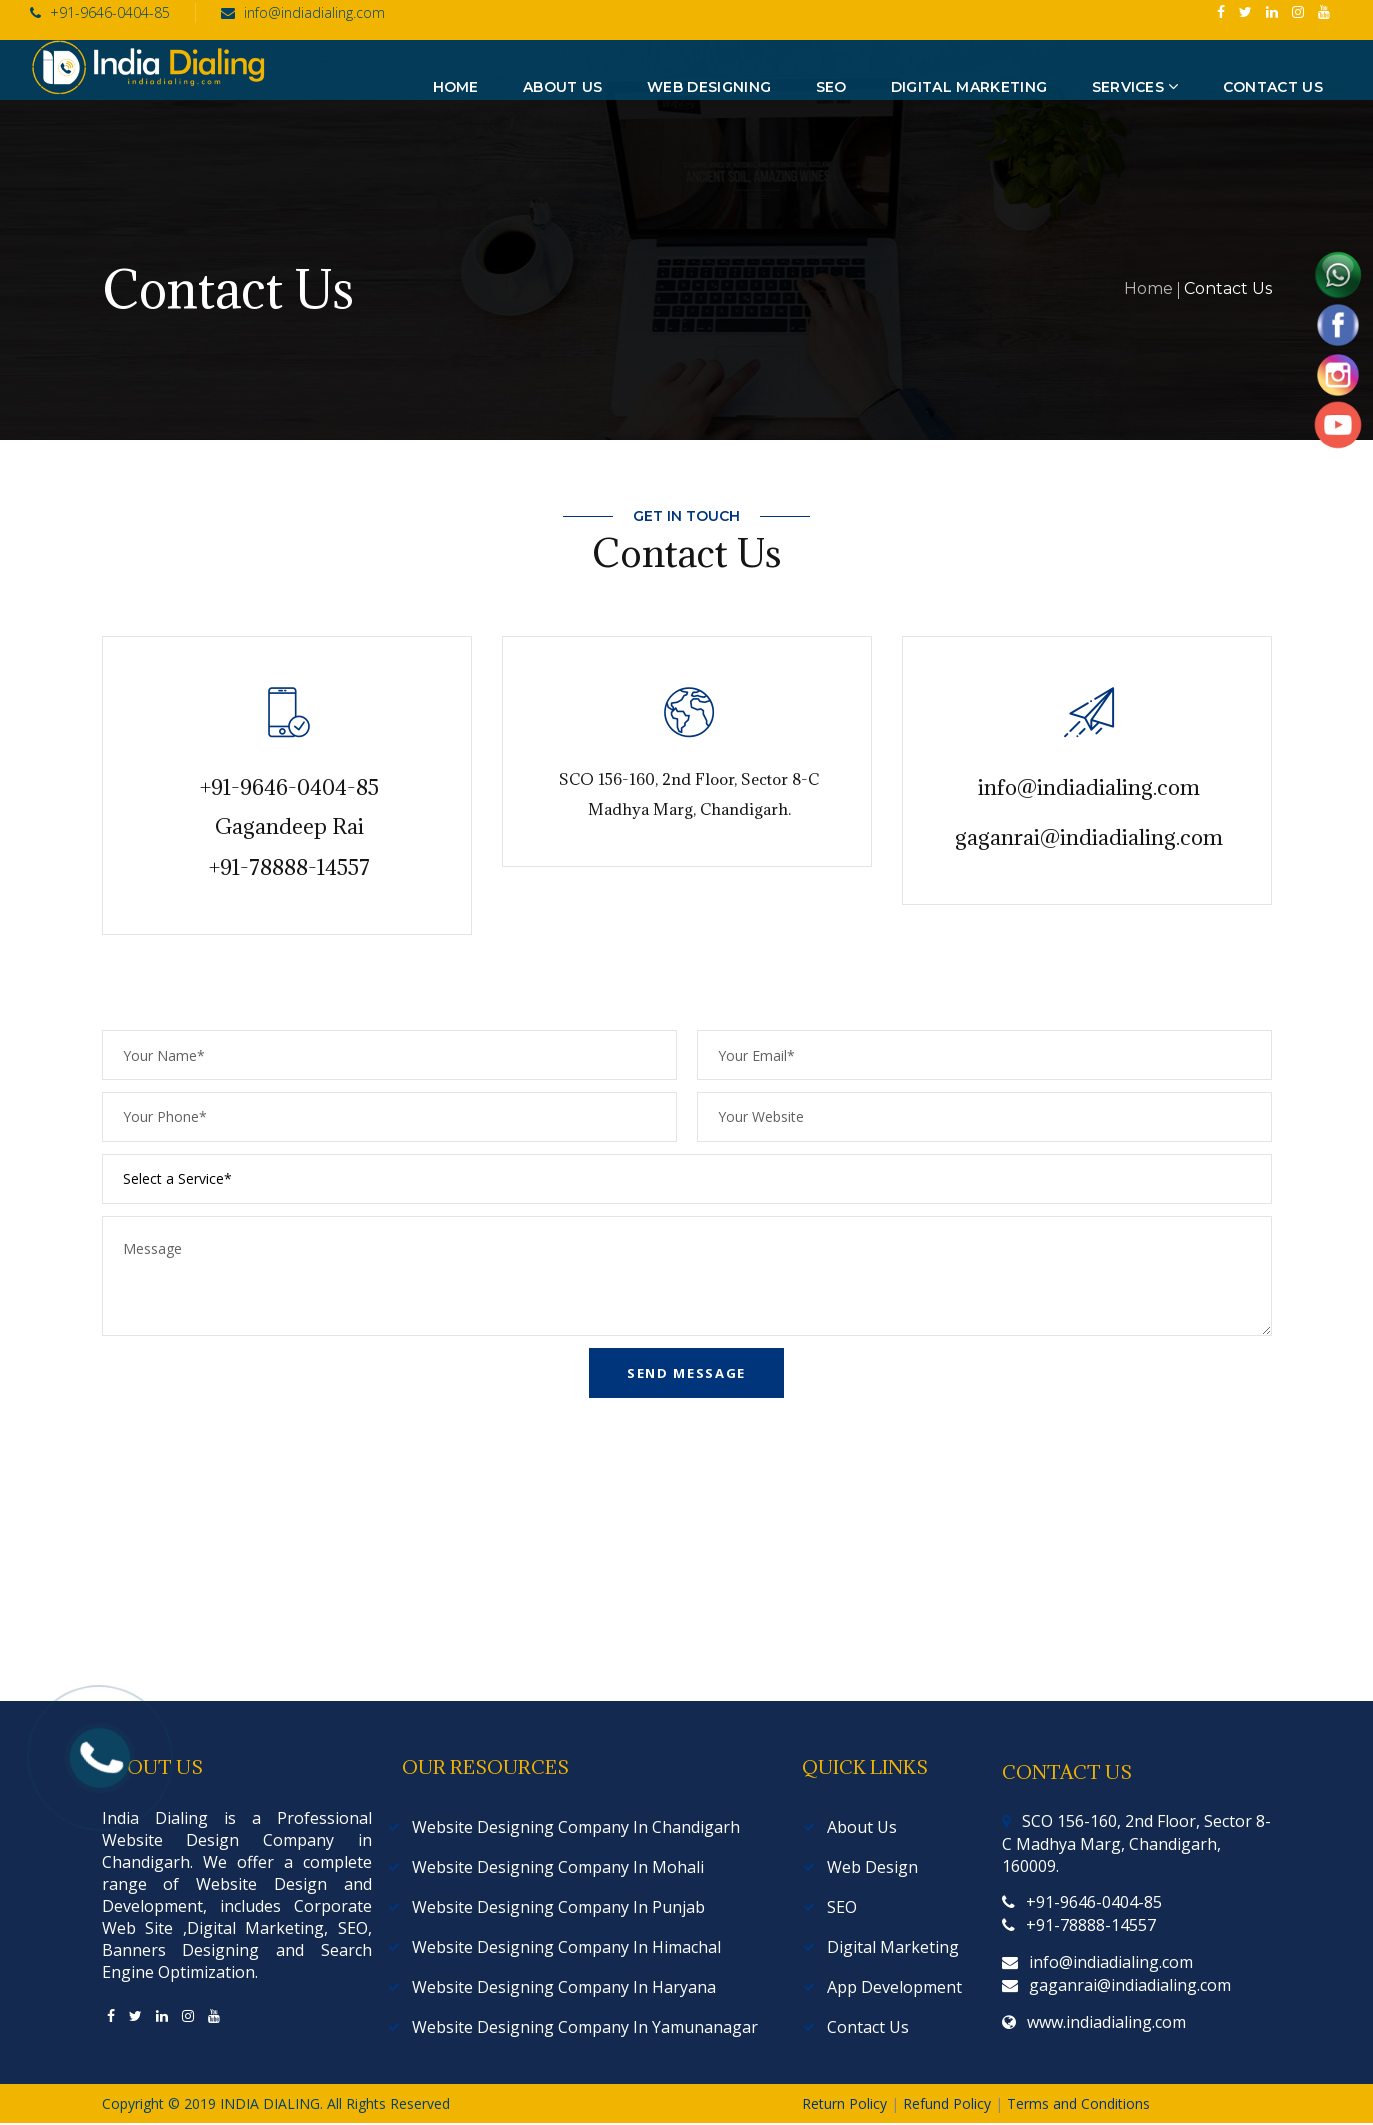 The height and width of the screenshot is (2125, 1373). Describe the element at coordinates (1148, 288) in the screenshot. I see `Home` at that location.